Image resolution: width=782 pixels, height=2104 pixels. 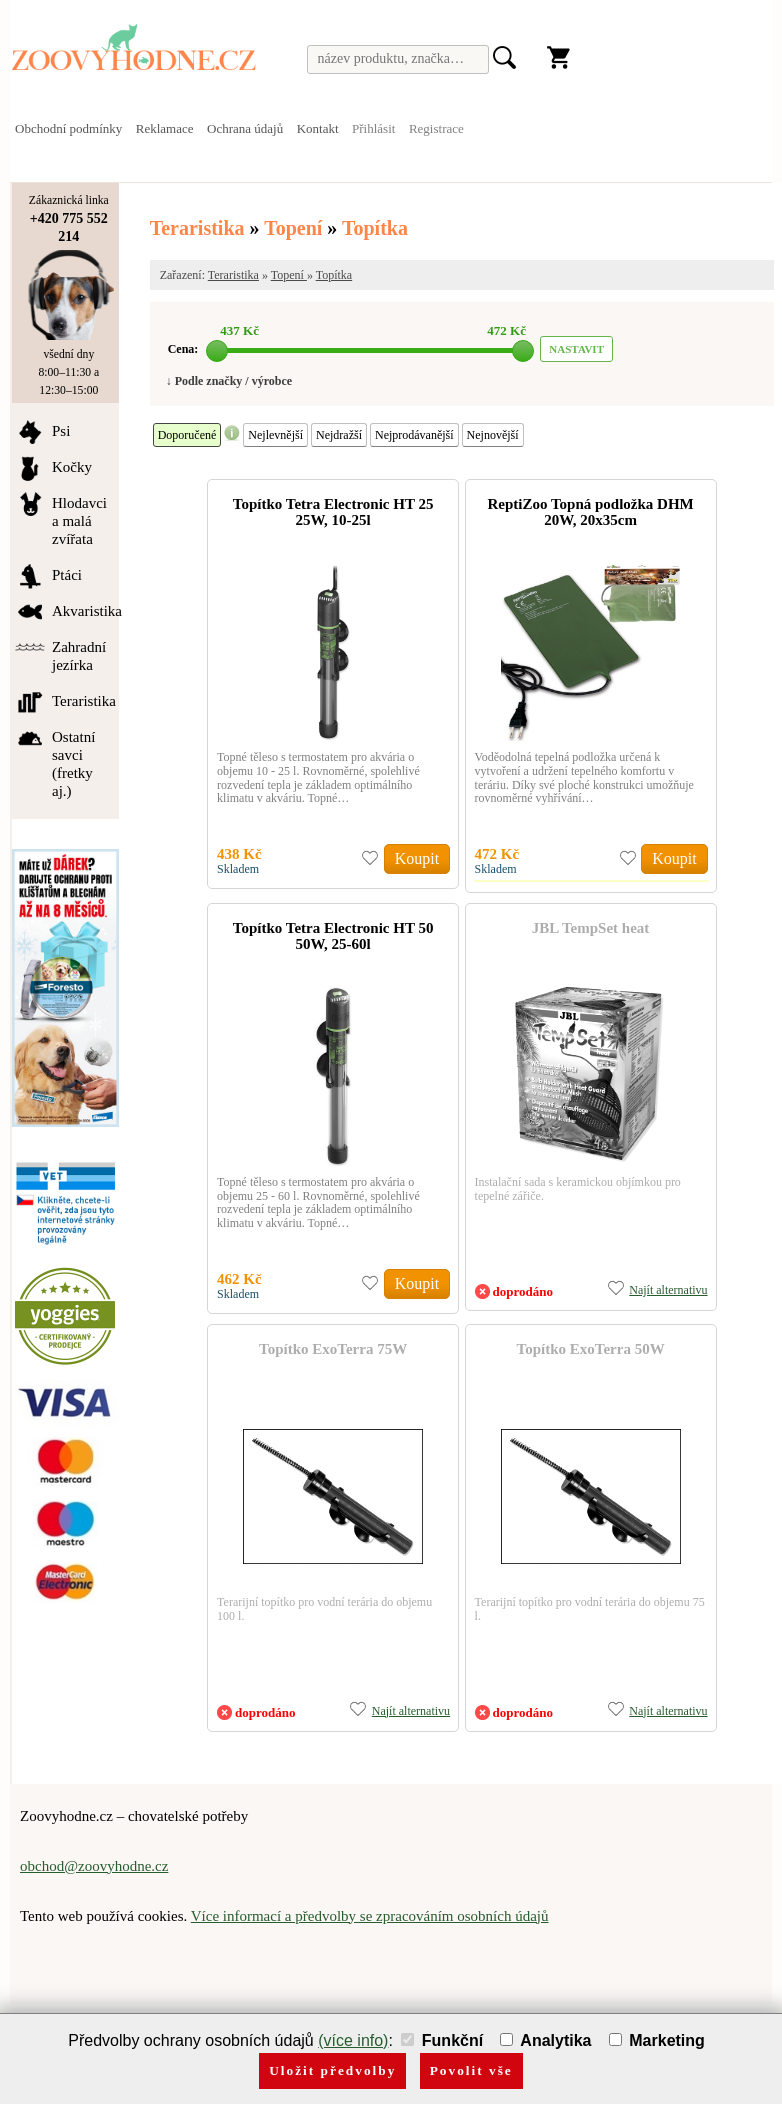 I want to click on Analytika, so click(x=545, y=2040).